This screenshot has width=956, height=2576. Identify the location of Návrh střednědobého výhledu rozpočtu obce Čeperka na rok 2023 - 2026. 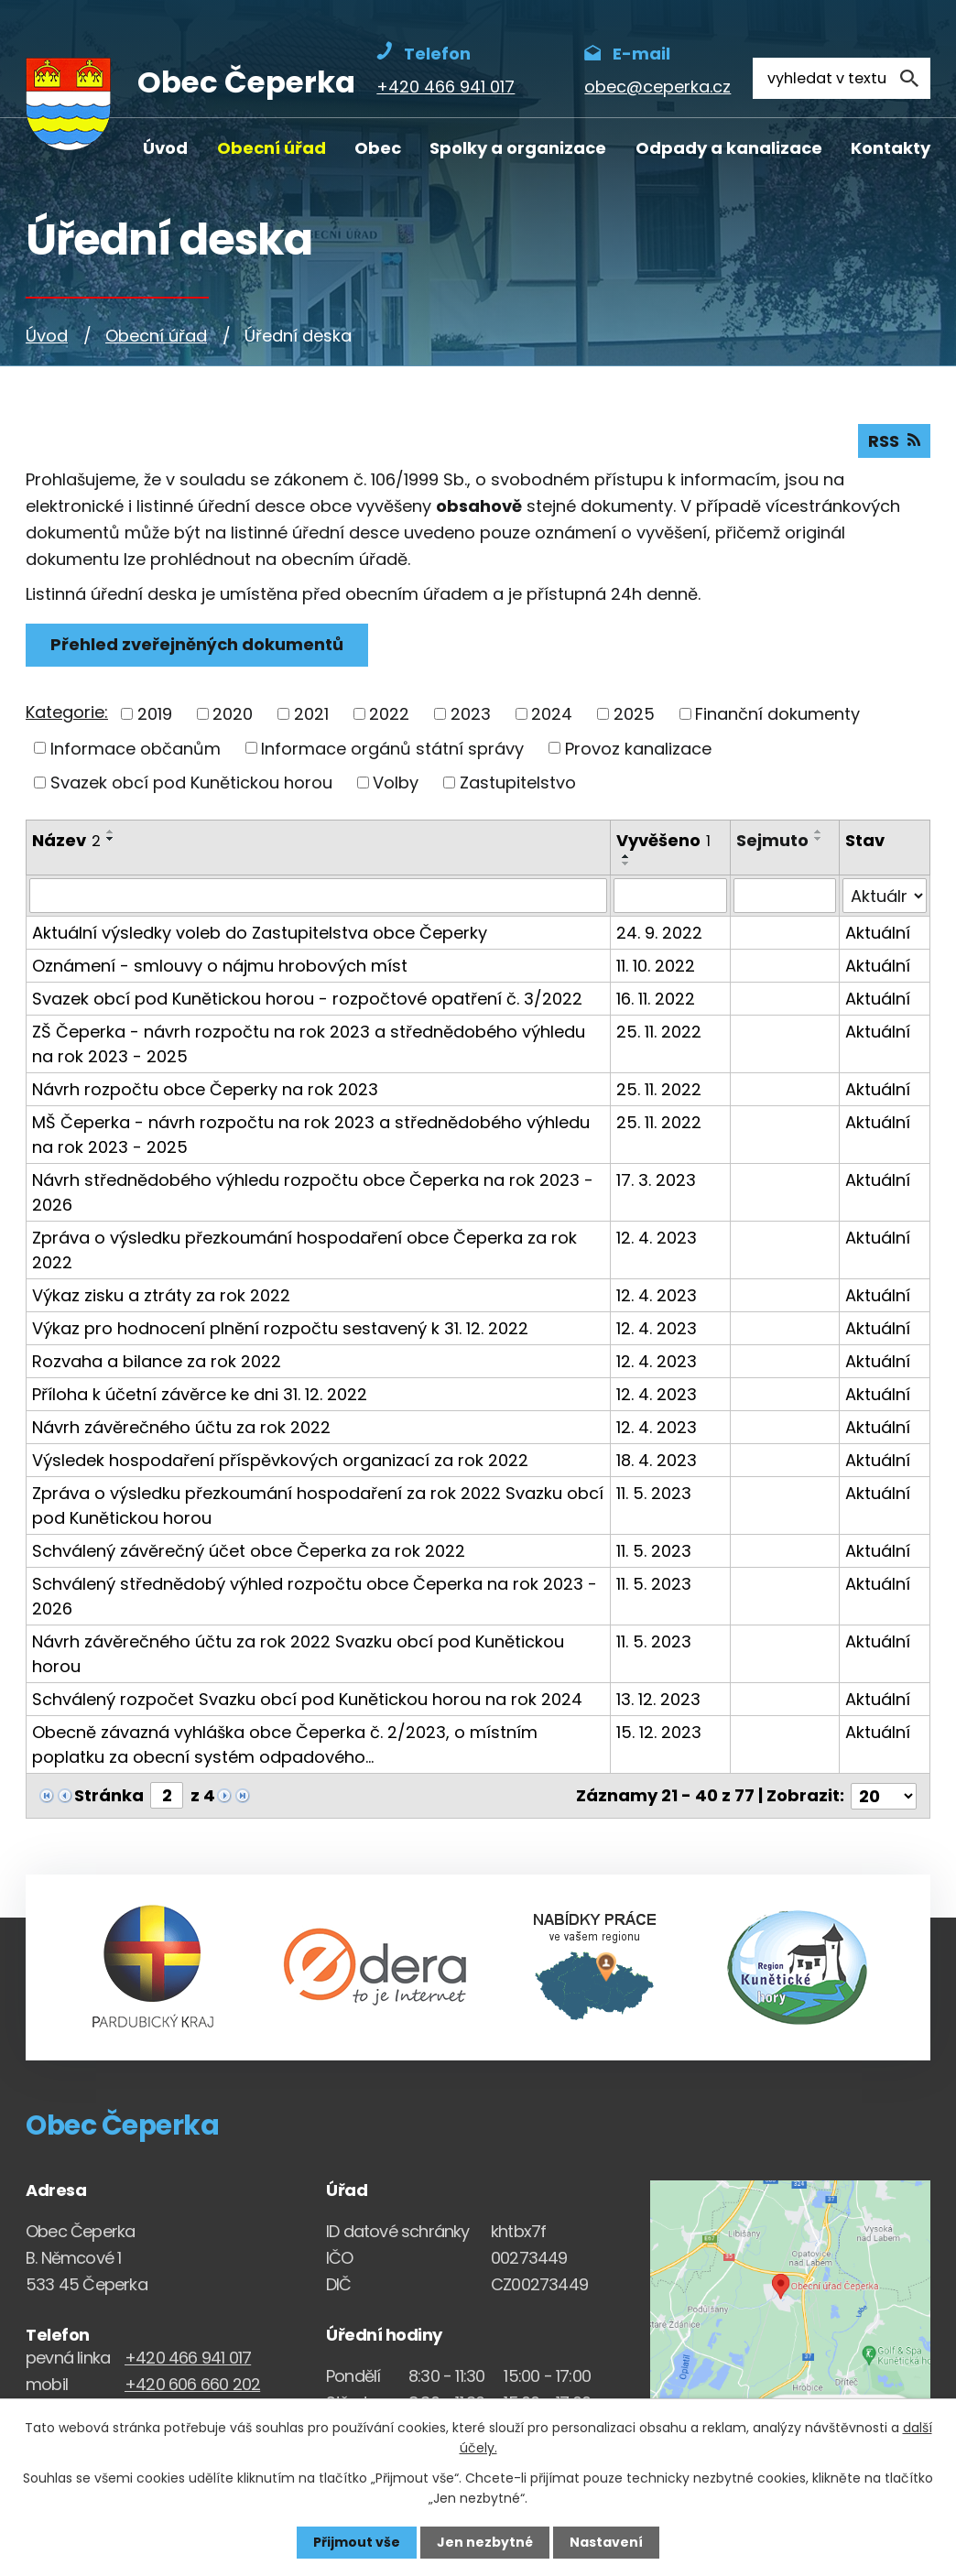
(312, 1192).